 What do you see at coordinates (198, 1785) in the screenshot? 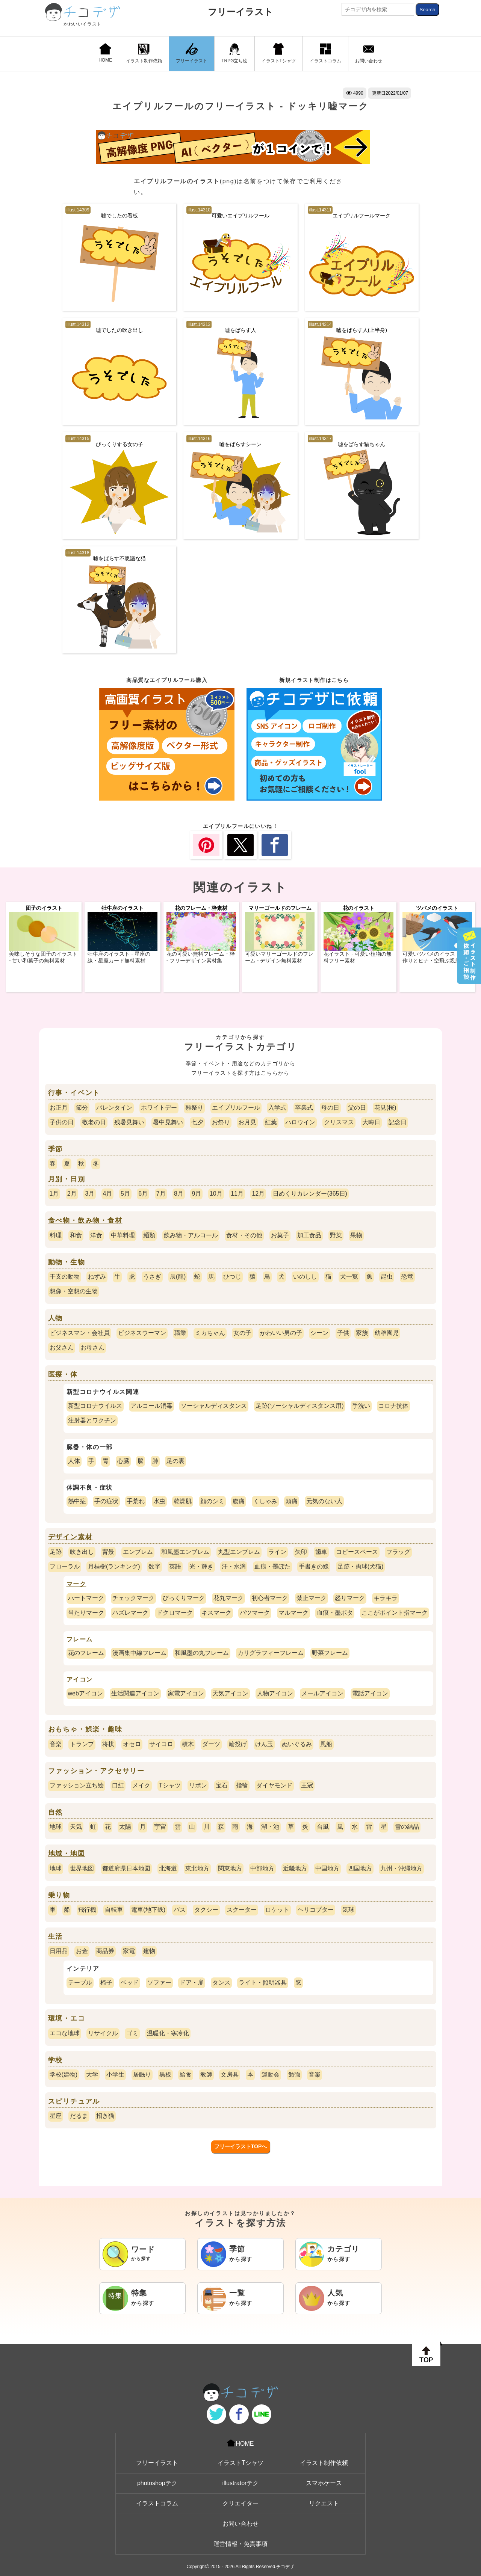
I see `リボン` at bounding box center [198, 1785].